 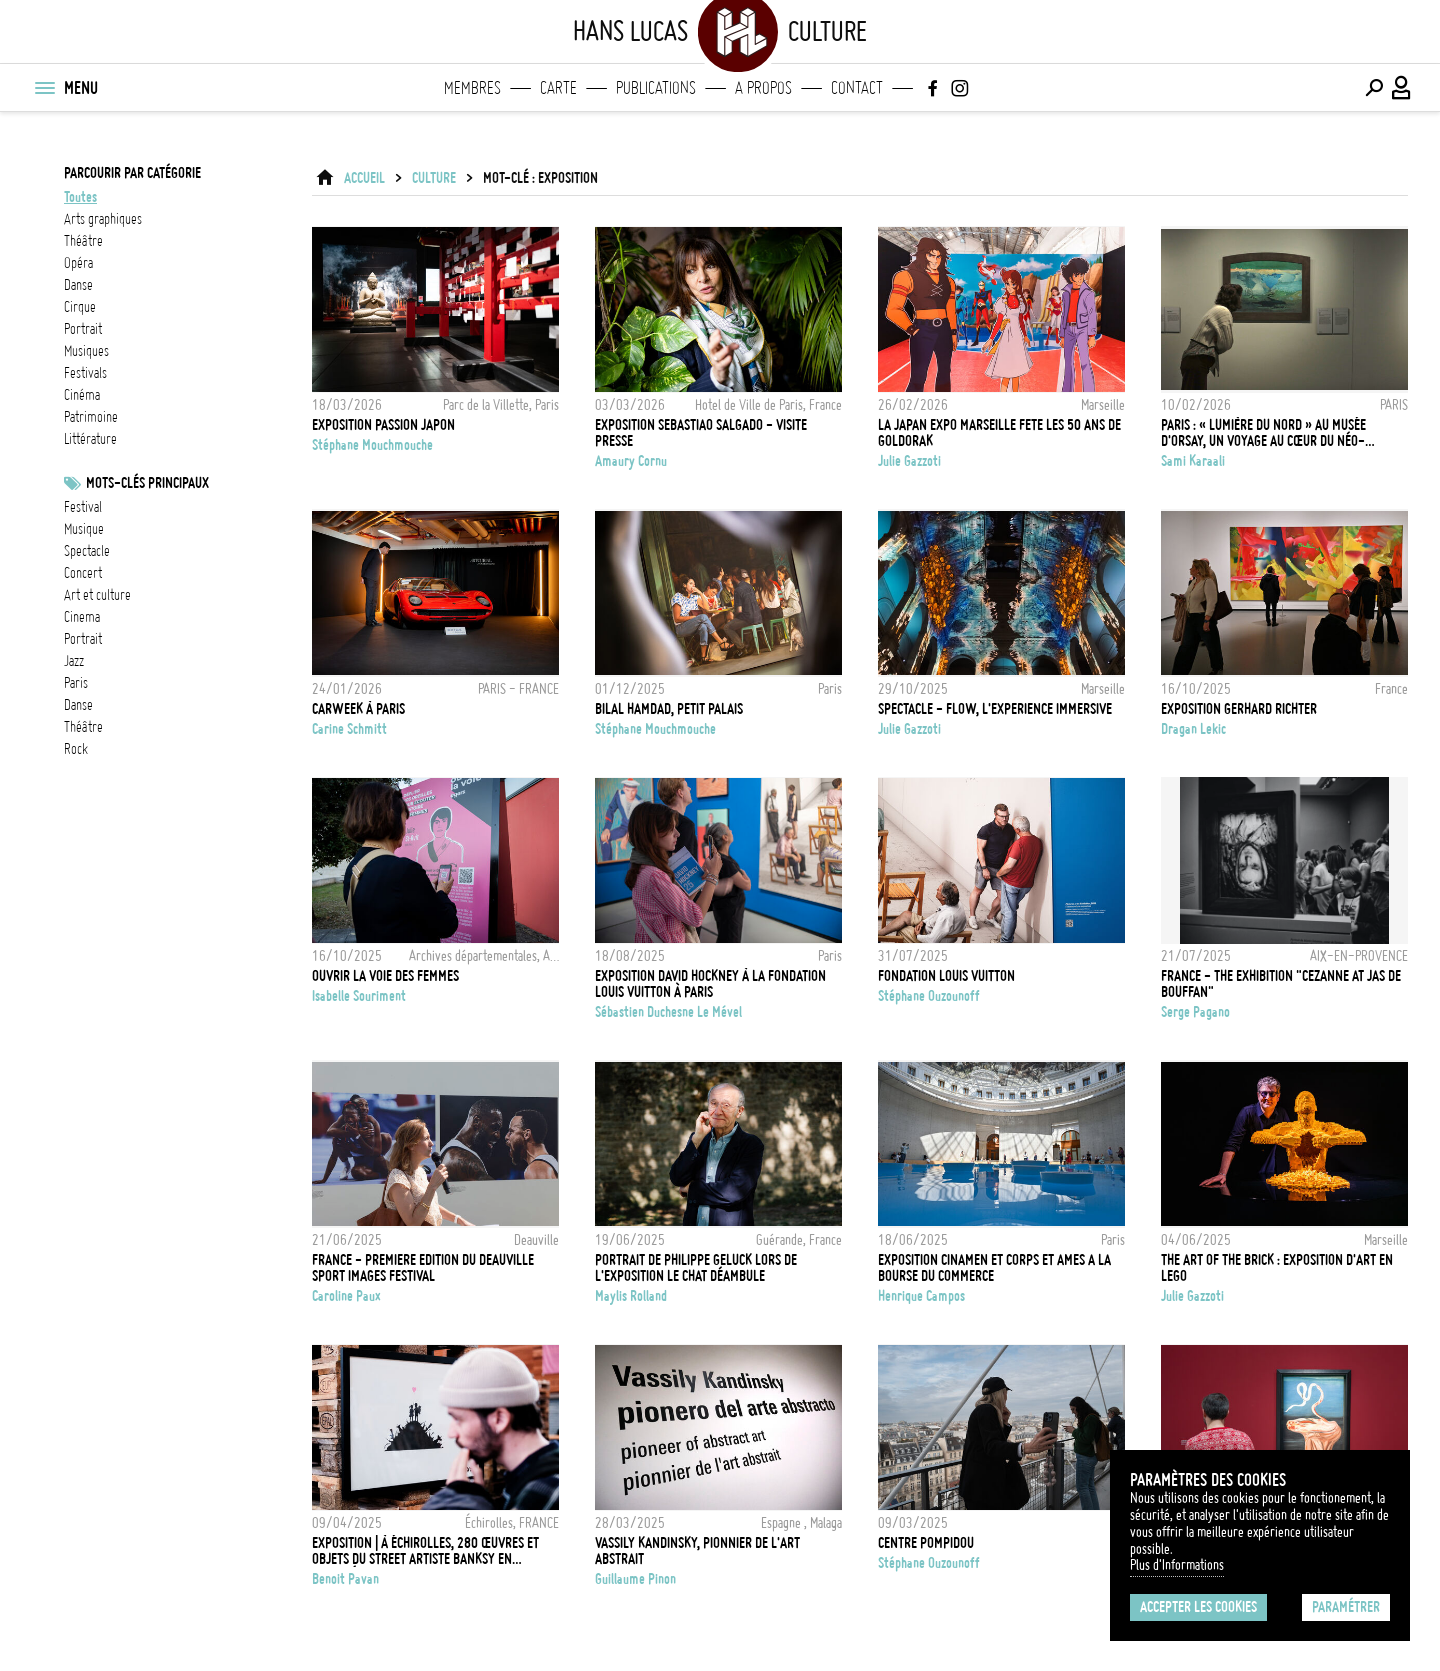 What do you see at coordinates (423, 1268) in the screenshot?
I see `FRANCE - PREMIERE EDITION DU DEAUVILLE SPORT IMAGES FESTIVAL` at bounding box center [423, 1268].